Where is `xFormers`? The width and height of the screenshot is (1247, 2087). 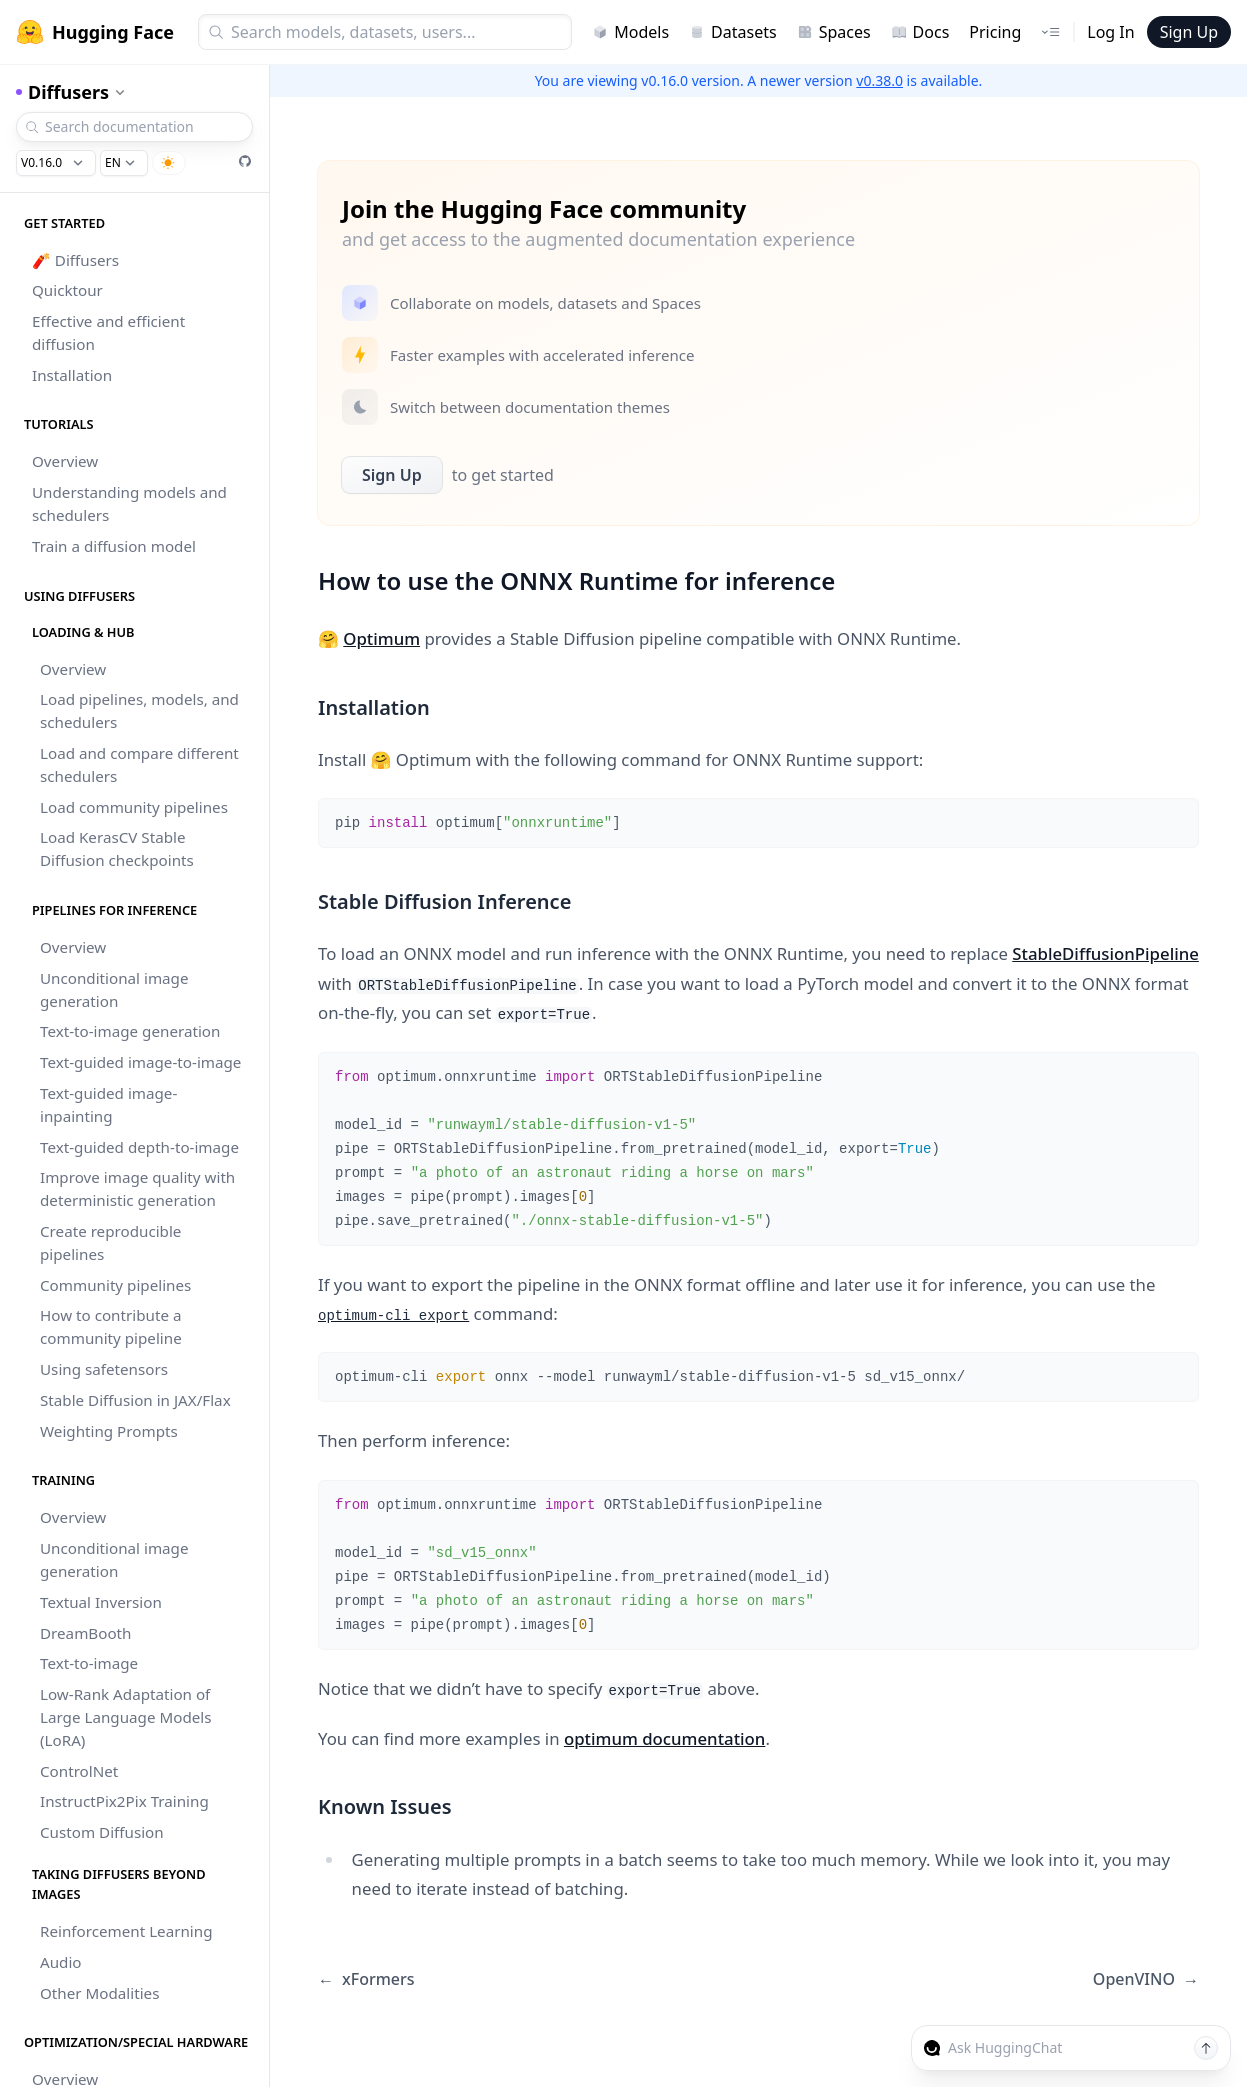 xFormers is located at coordinates (366, 1979).